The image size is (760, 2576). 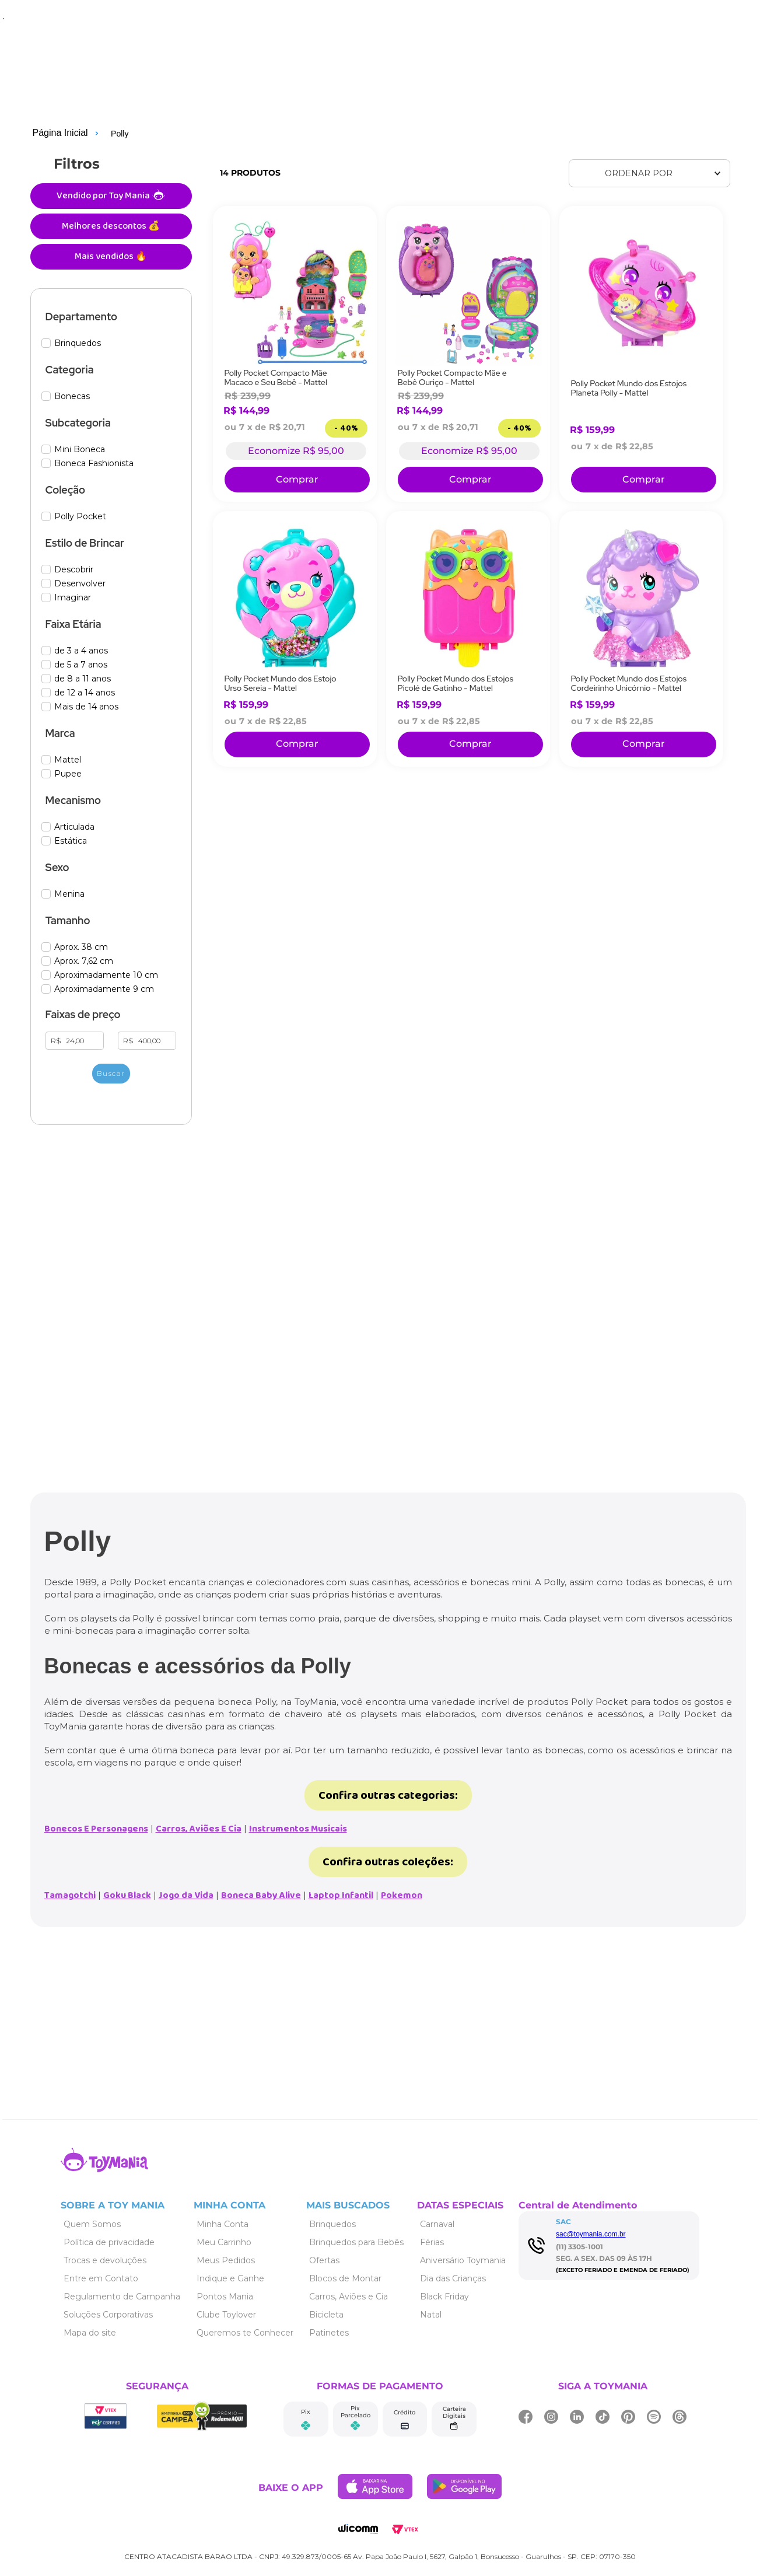 I want to click on Desenvolver, so click(x=80, y=584).